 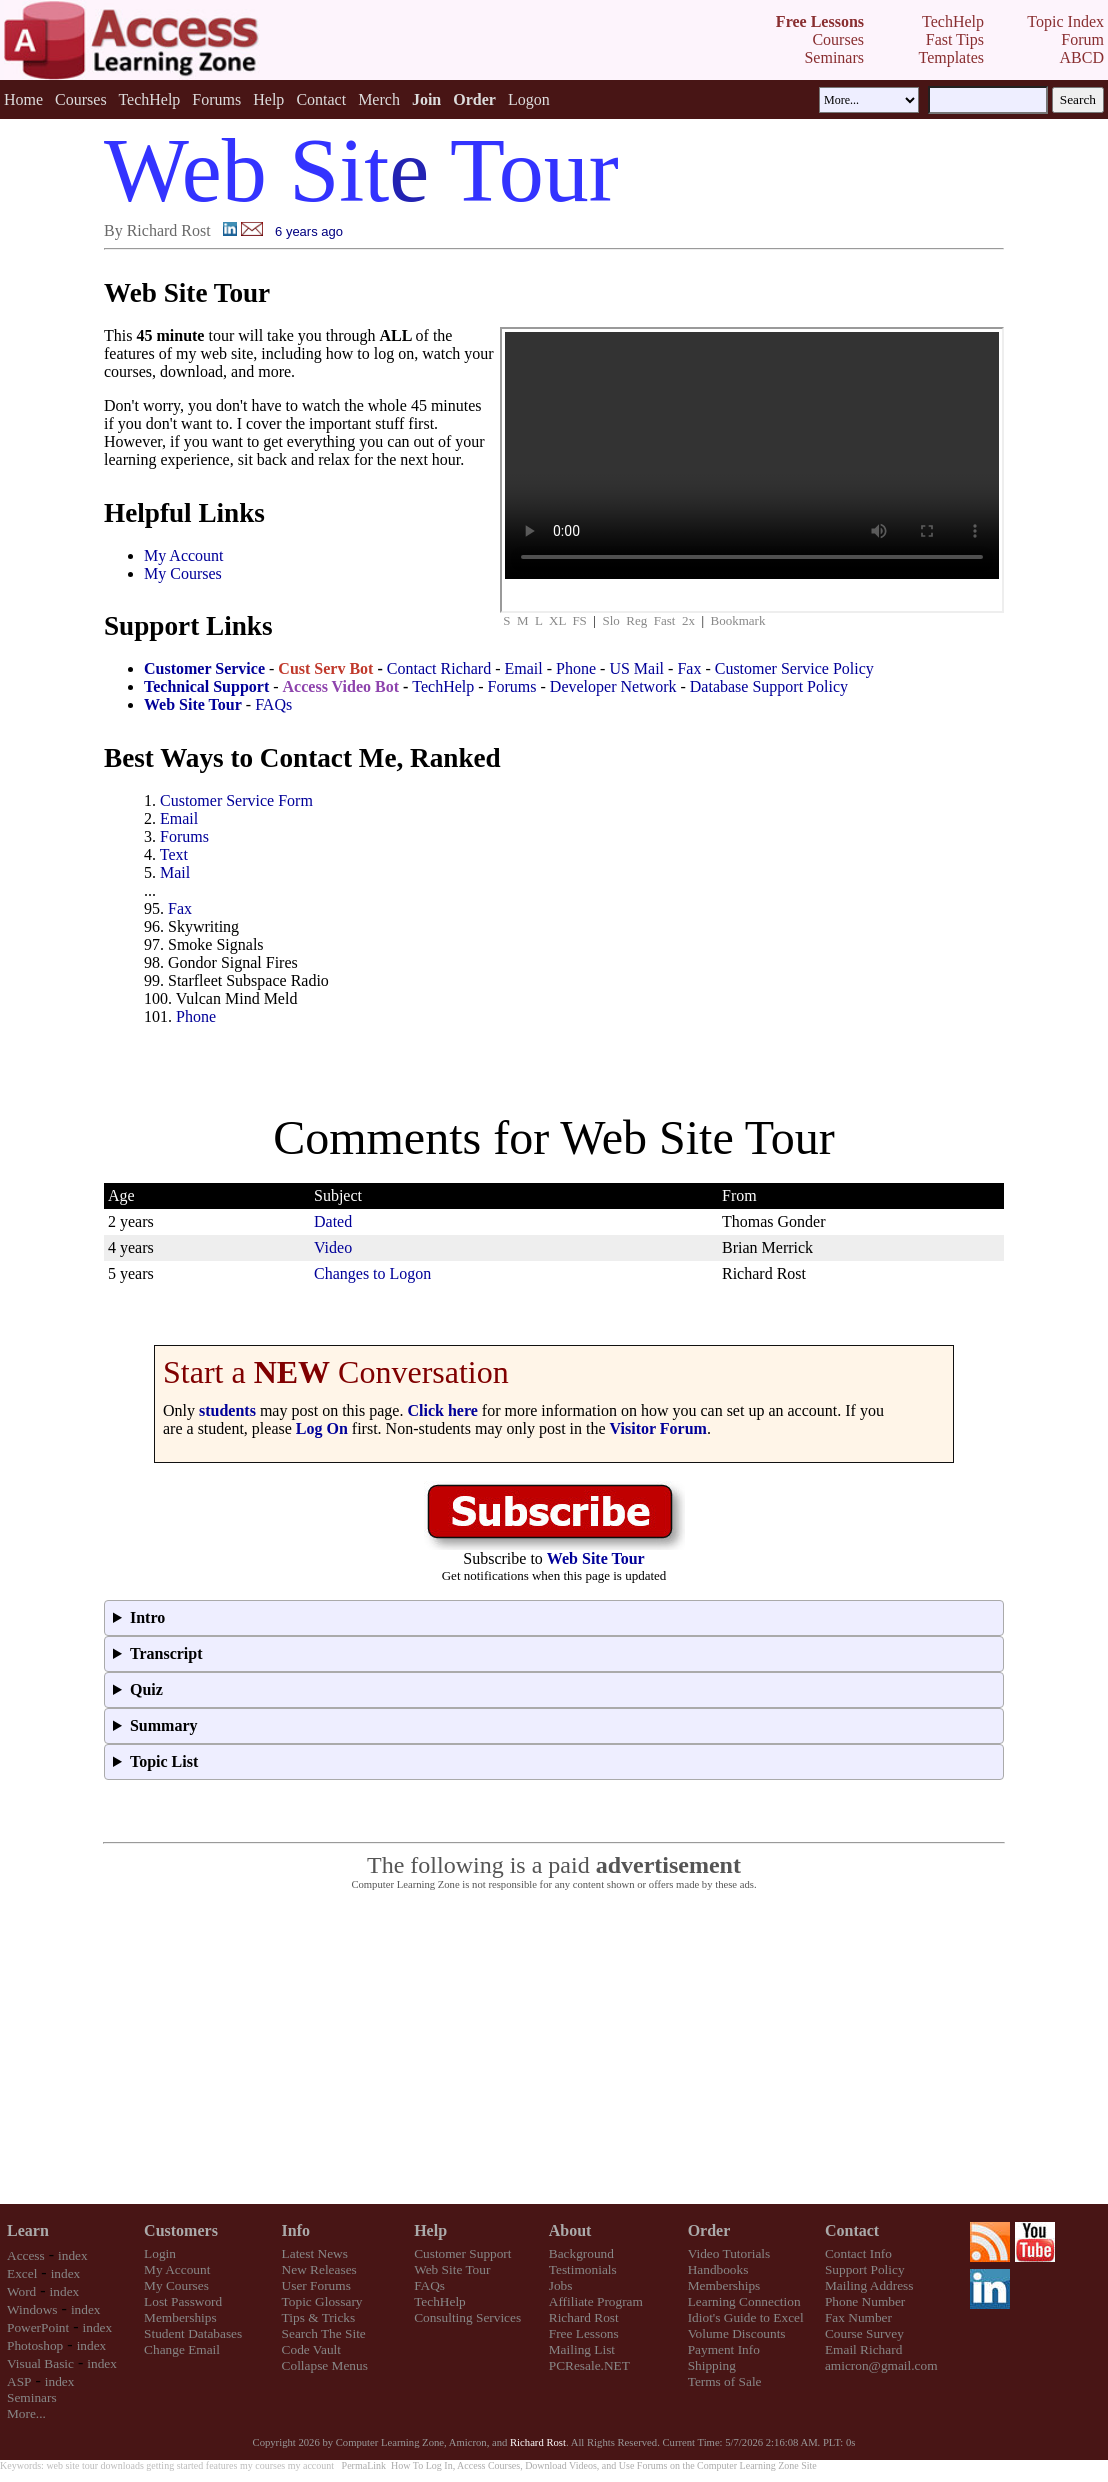 I want to click on Photoshop, so click(x=35, y=2345).